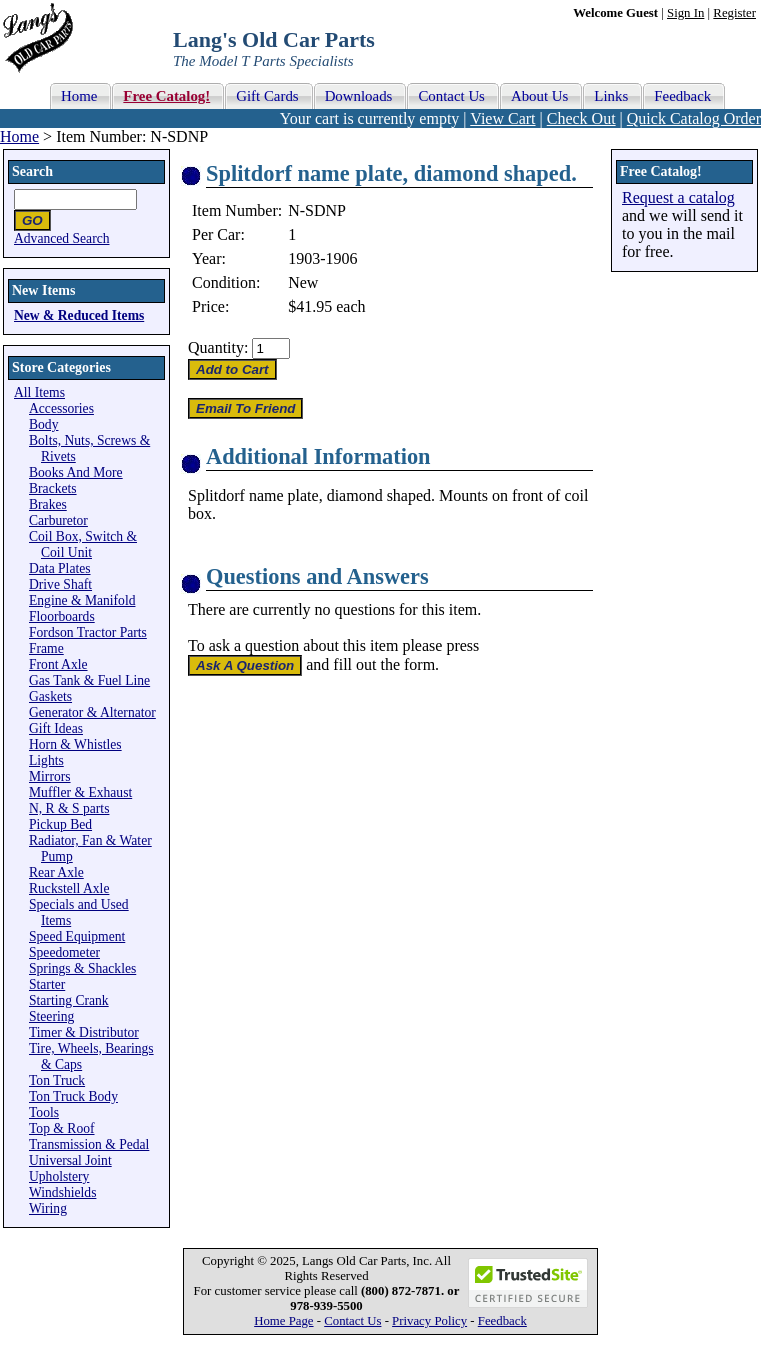 The width and height of the screenshot is (761, 1345). Describe the element at coordinates (83, 544) in the screenshot. I see `Coil Box, Switch & Coil Unit` at that location.